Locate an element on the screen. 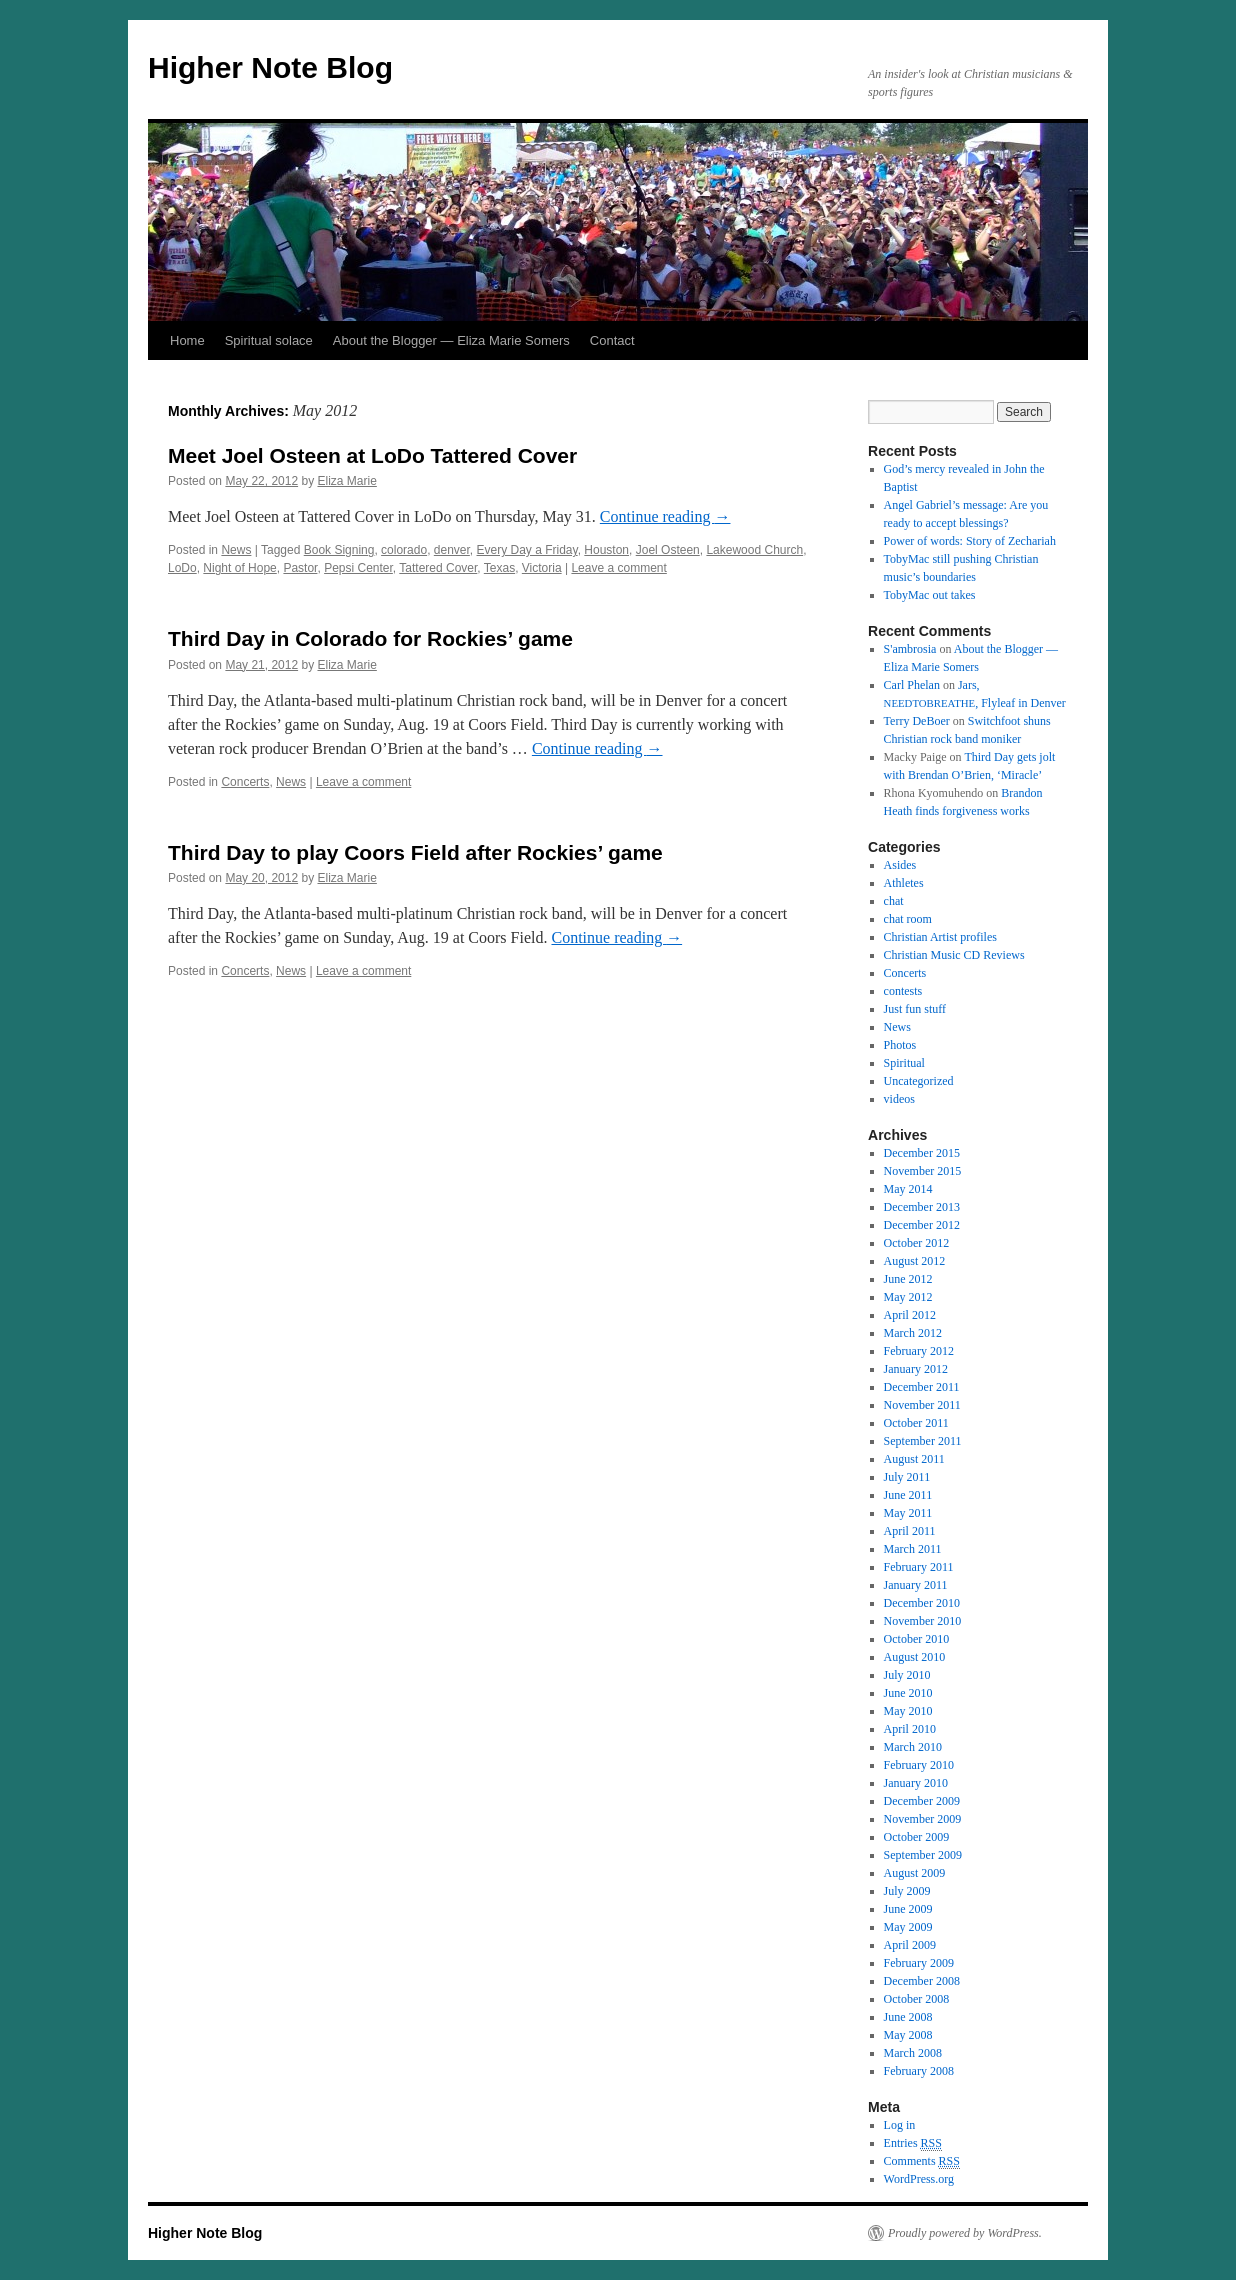  April 2009 is located at coordinates (910, 1945).